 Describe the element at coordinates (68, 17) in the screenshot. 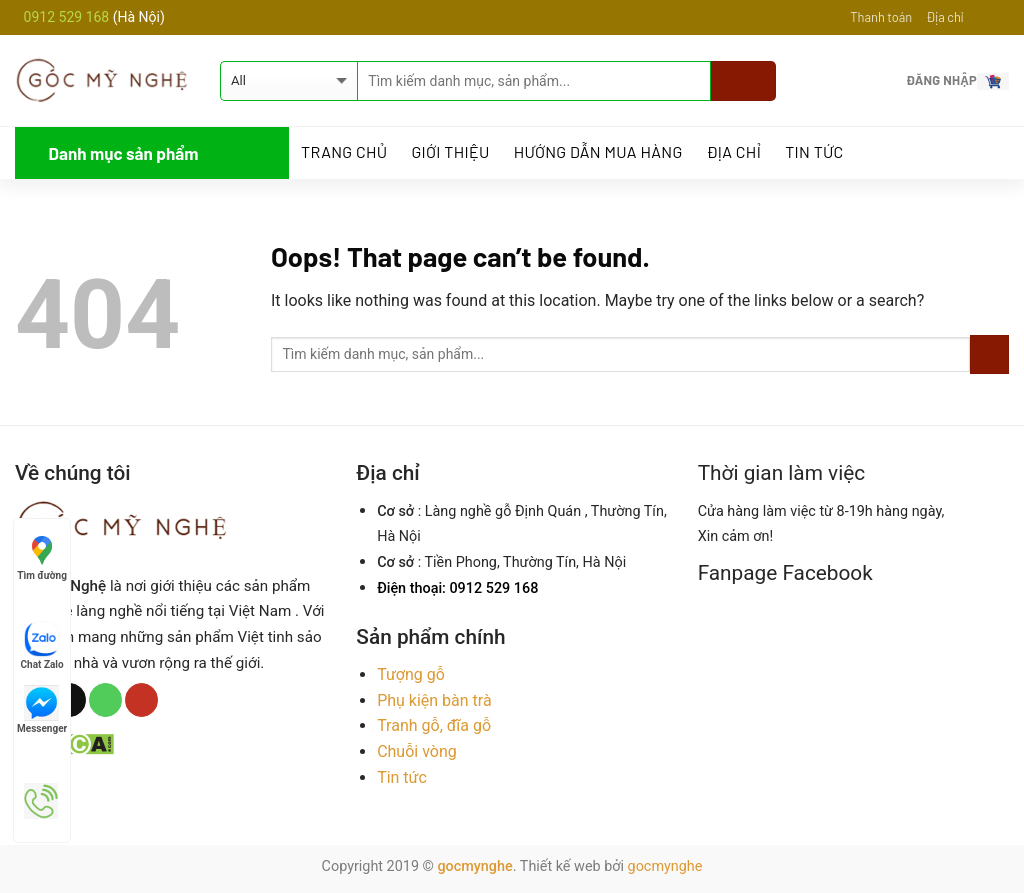

I see `0912 529 168` at that location.